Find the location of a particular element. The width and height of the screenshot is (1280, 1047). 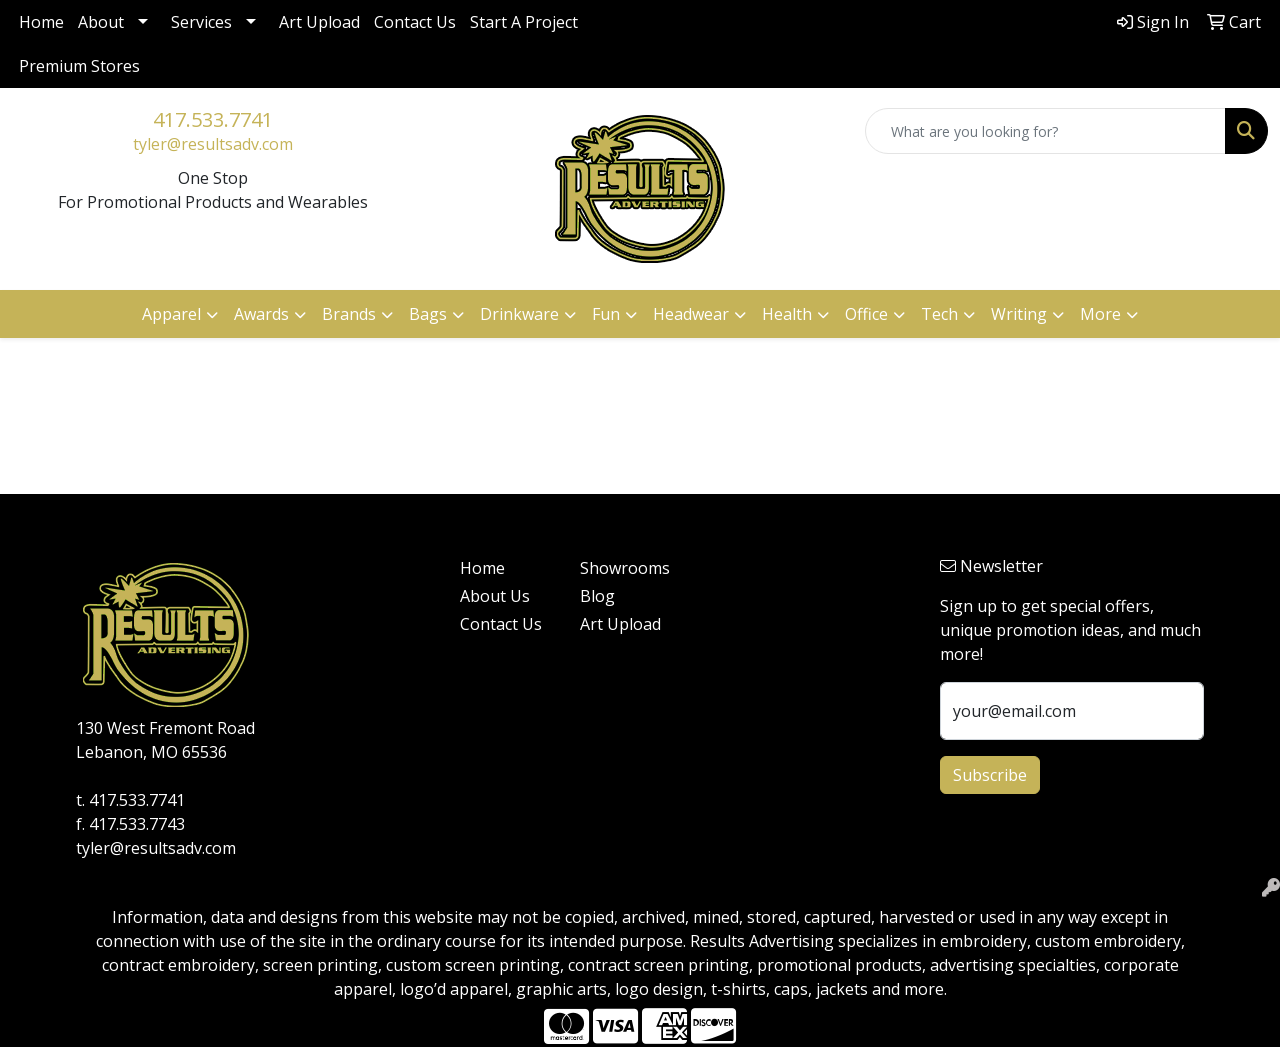

Drinkware [button] is located at coordinates (519, 314).